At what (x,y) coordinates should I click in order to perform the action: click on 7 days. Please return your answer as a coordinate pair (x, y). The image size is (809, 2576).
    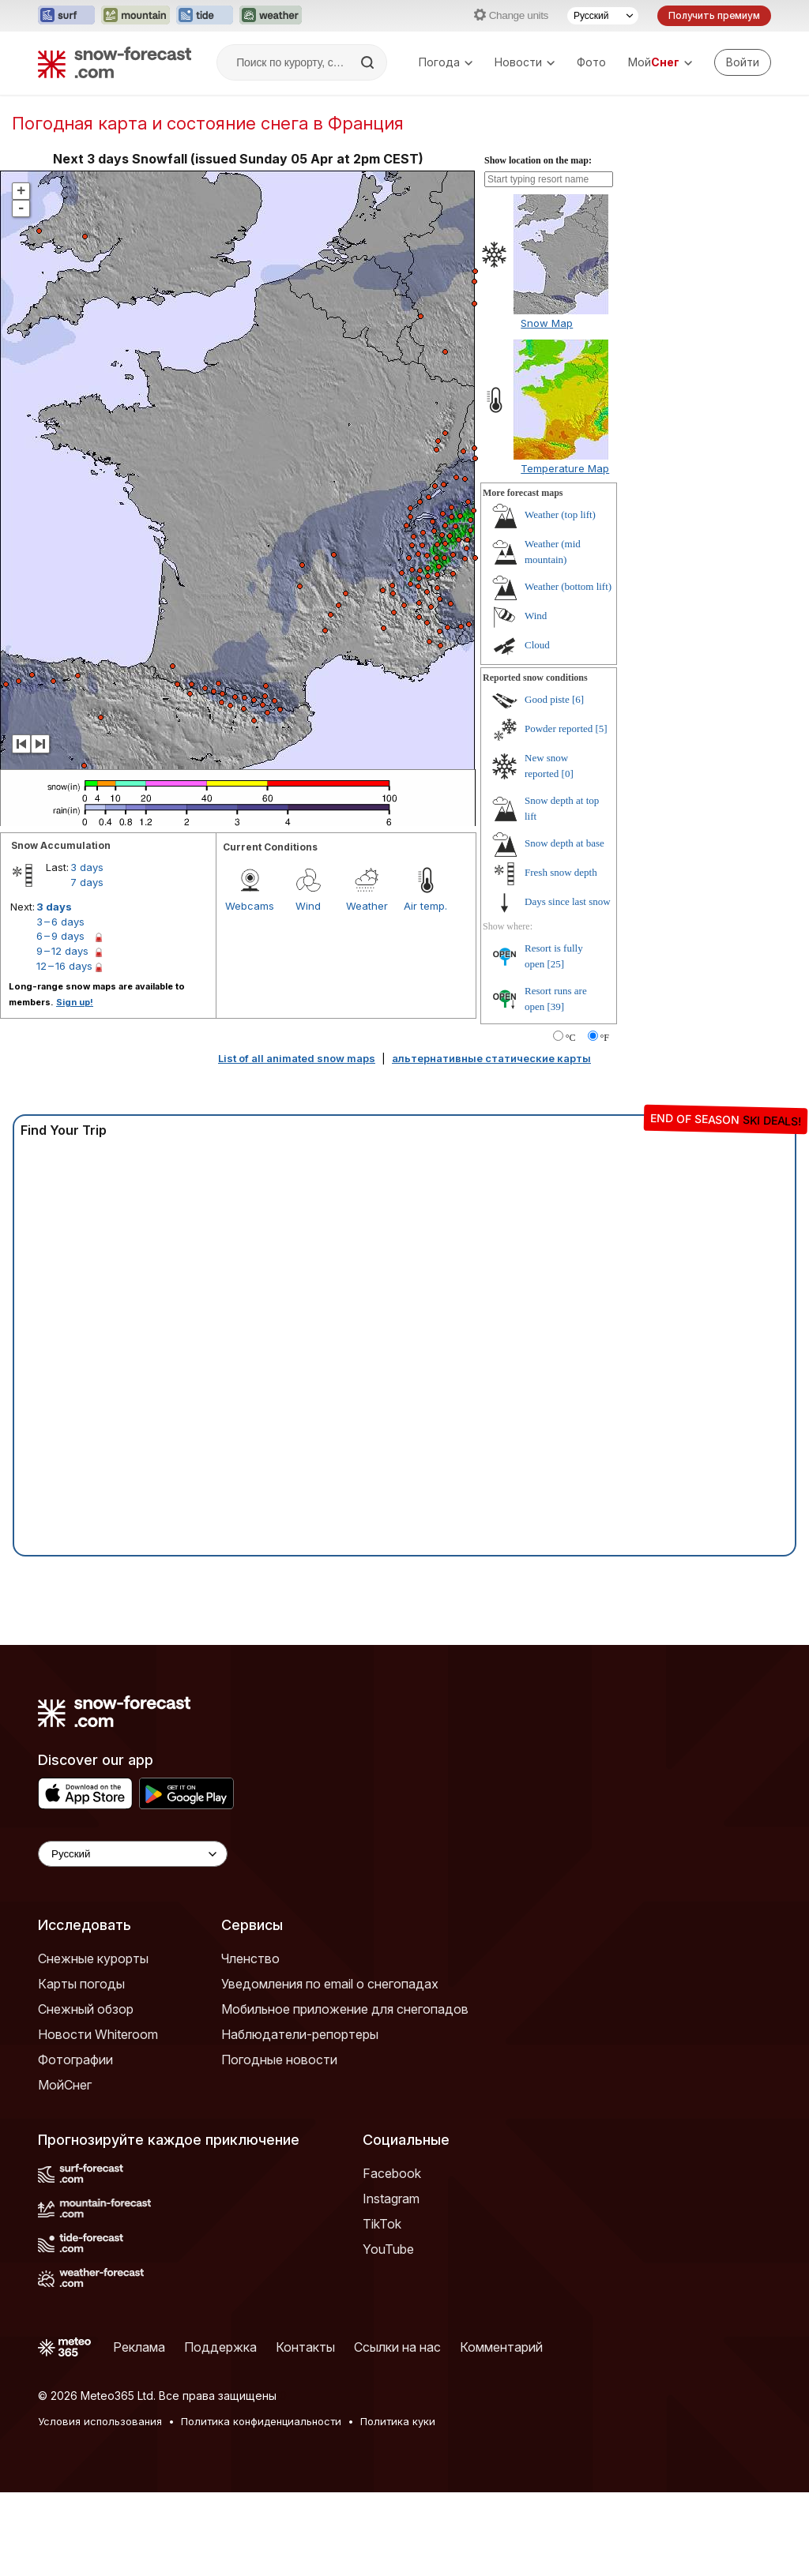
    Looking at the image, I should click on (86, 882).